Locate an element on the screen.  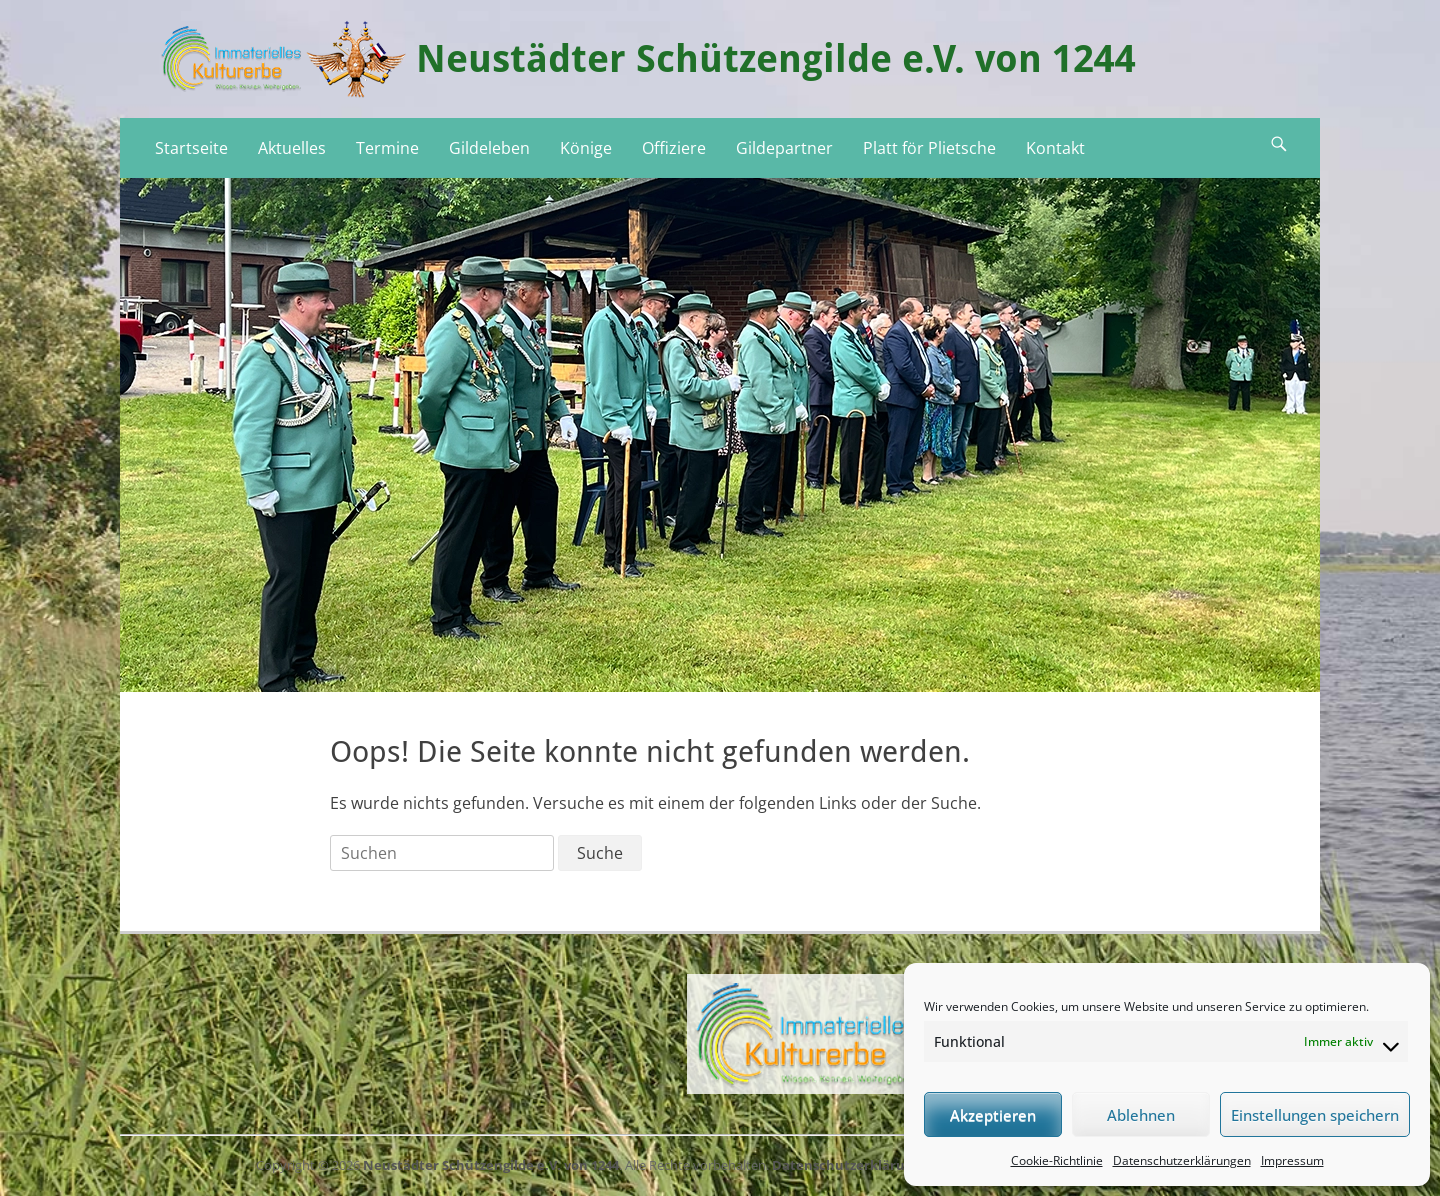
Offiziere is located at coordinates (674, 148).